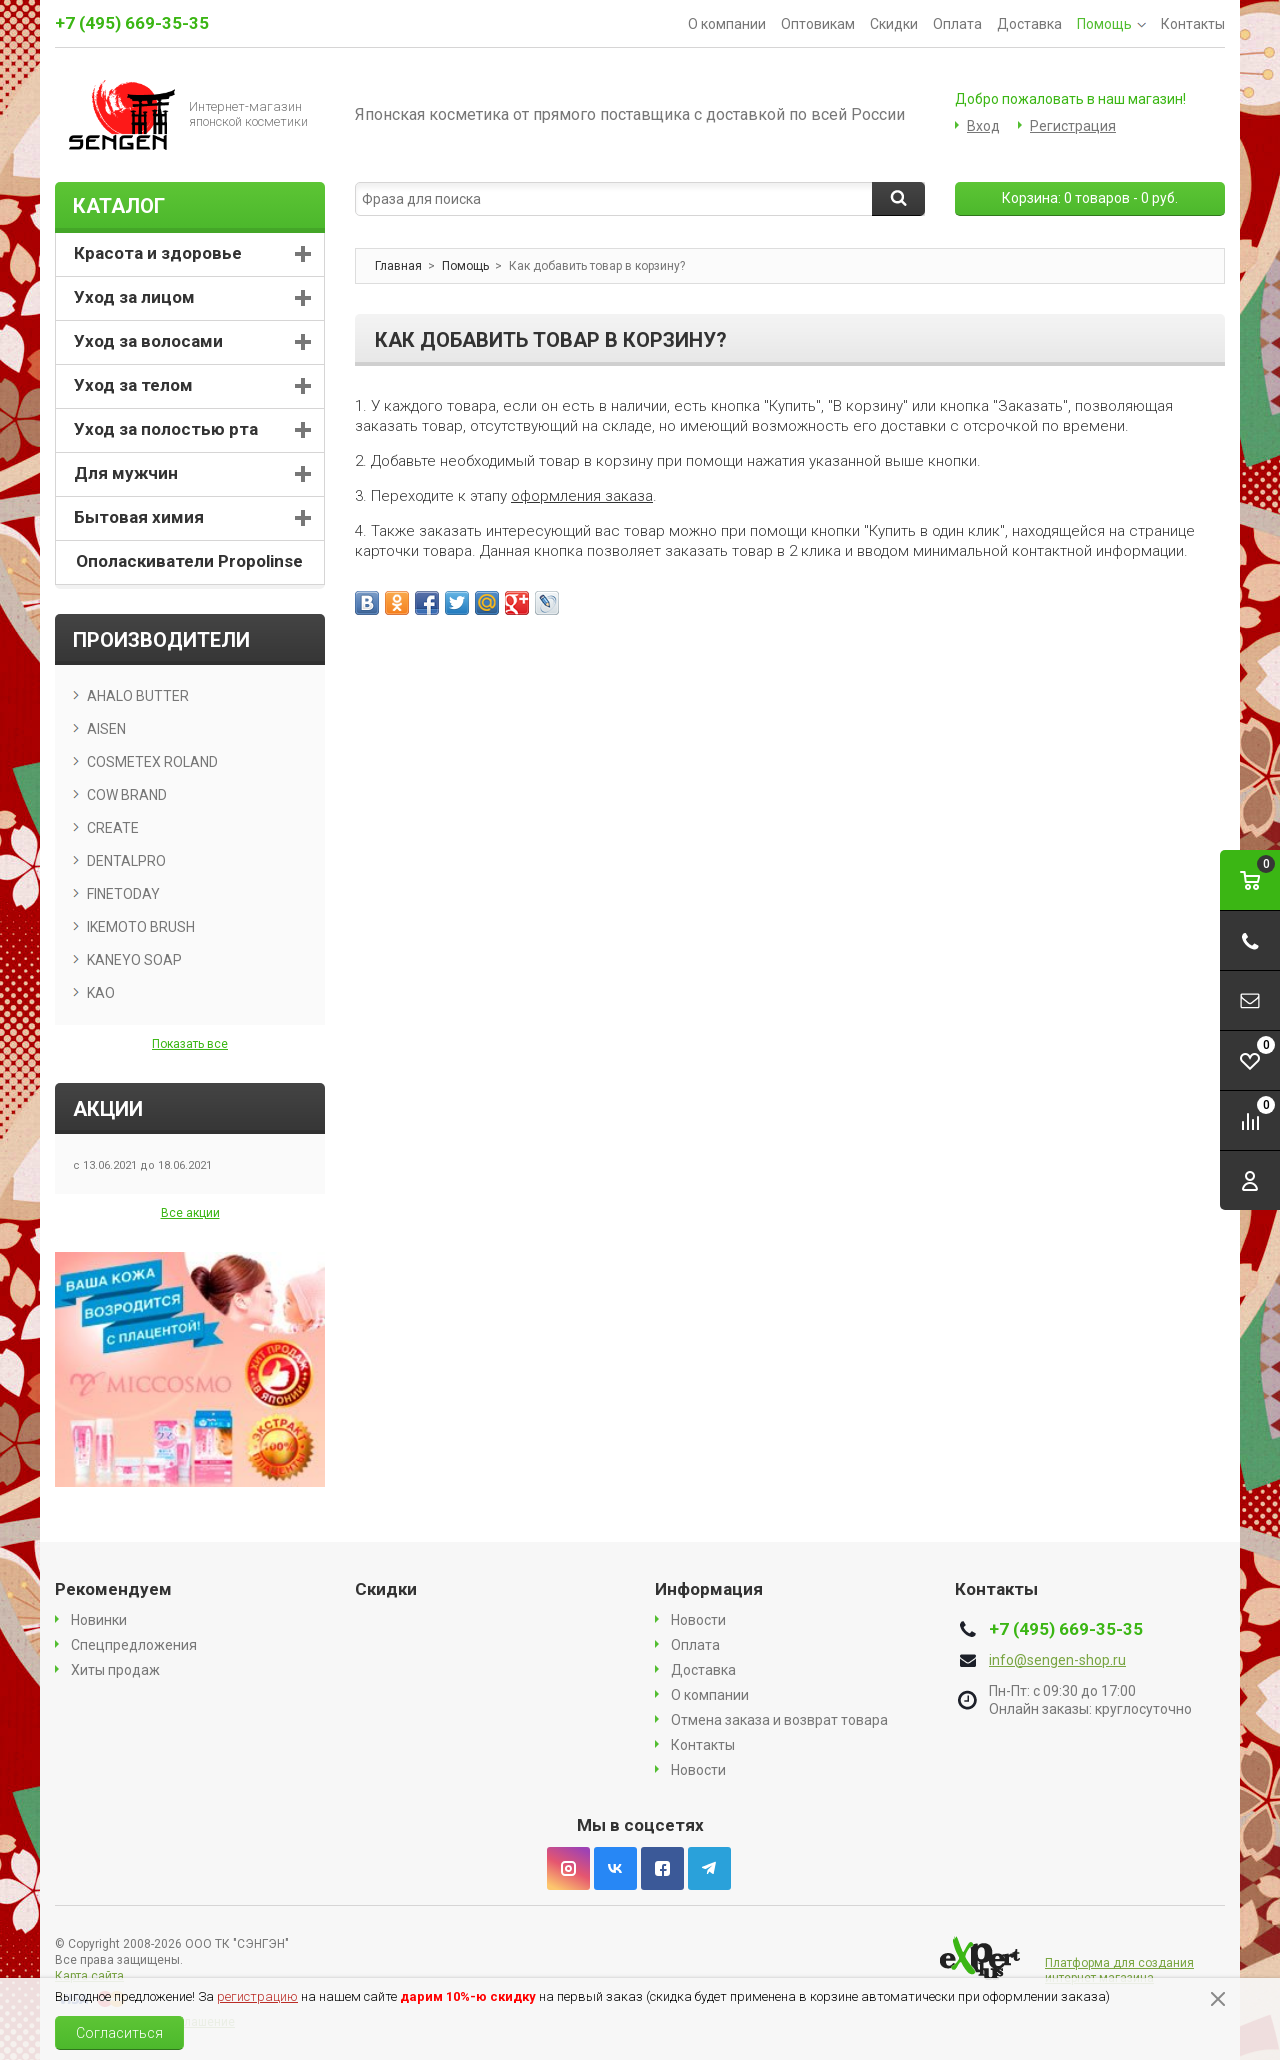 This screenshot has width=1280, height=2060. What do you see at coordinates (139, 517) in the screenshot?
I see `Бытовая химия` at bounding box center [139, 517].